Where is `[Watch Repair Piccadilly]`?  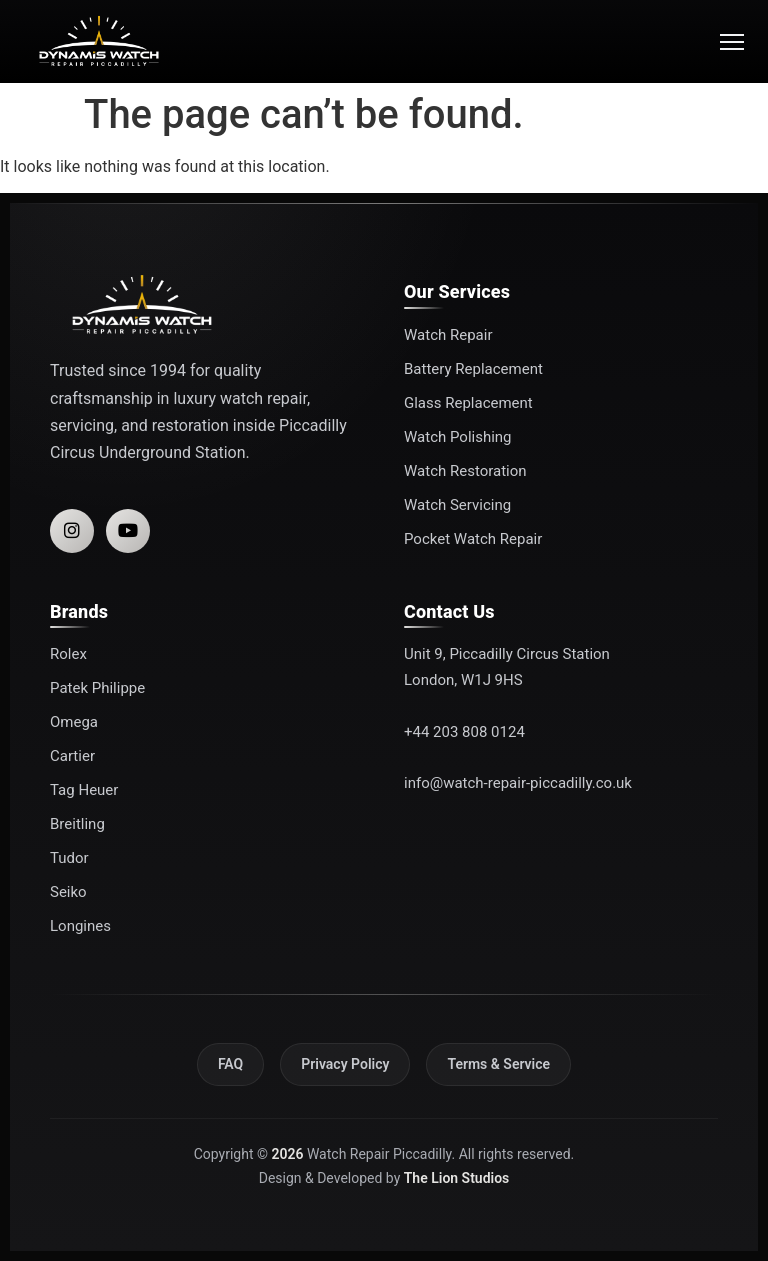 [Watch Repair Piccadilly] is located at coordinates (99, 41).